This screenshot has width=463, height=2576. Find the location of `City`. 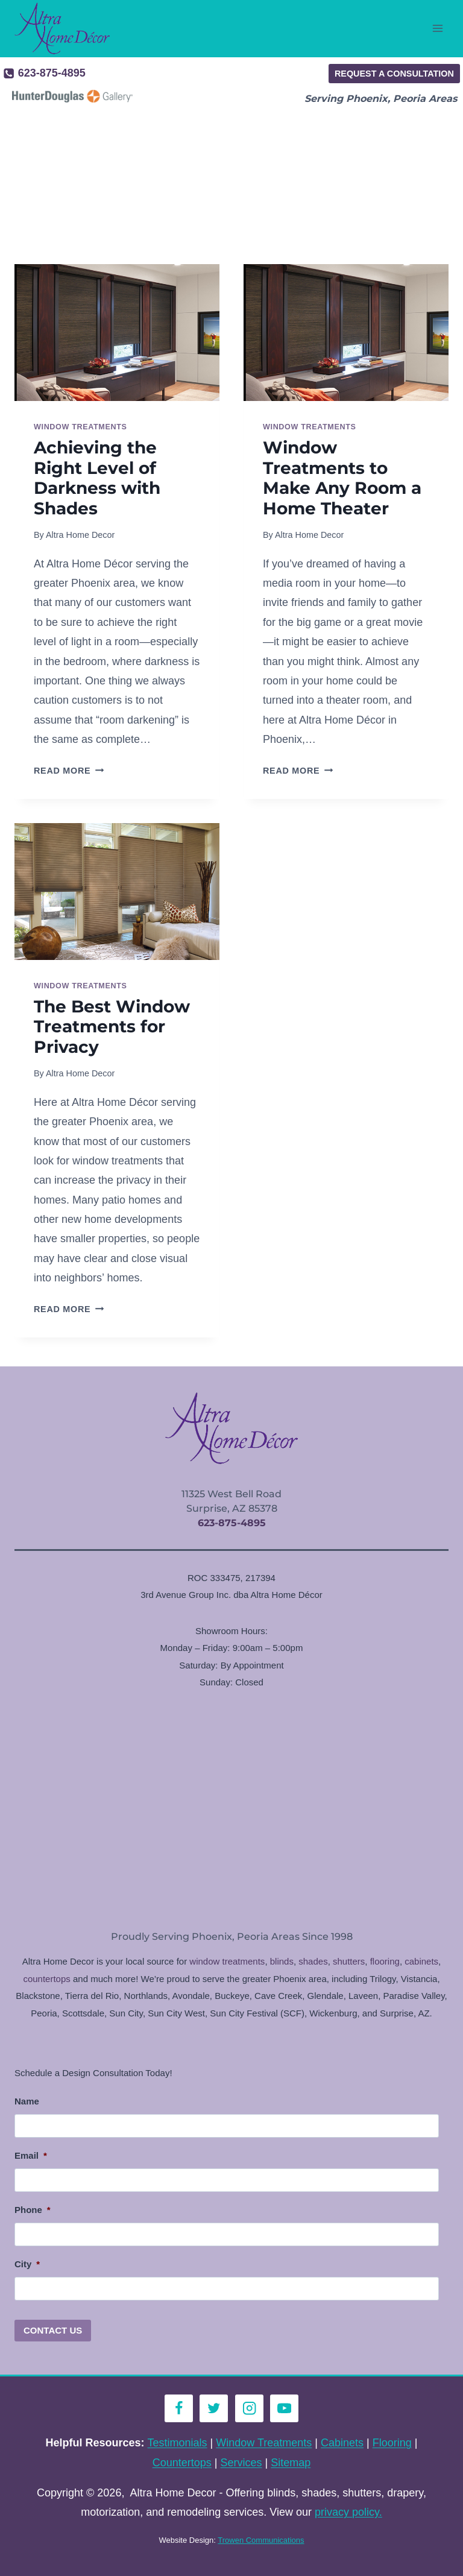

City is located at coordinates (27, 2264).